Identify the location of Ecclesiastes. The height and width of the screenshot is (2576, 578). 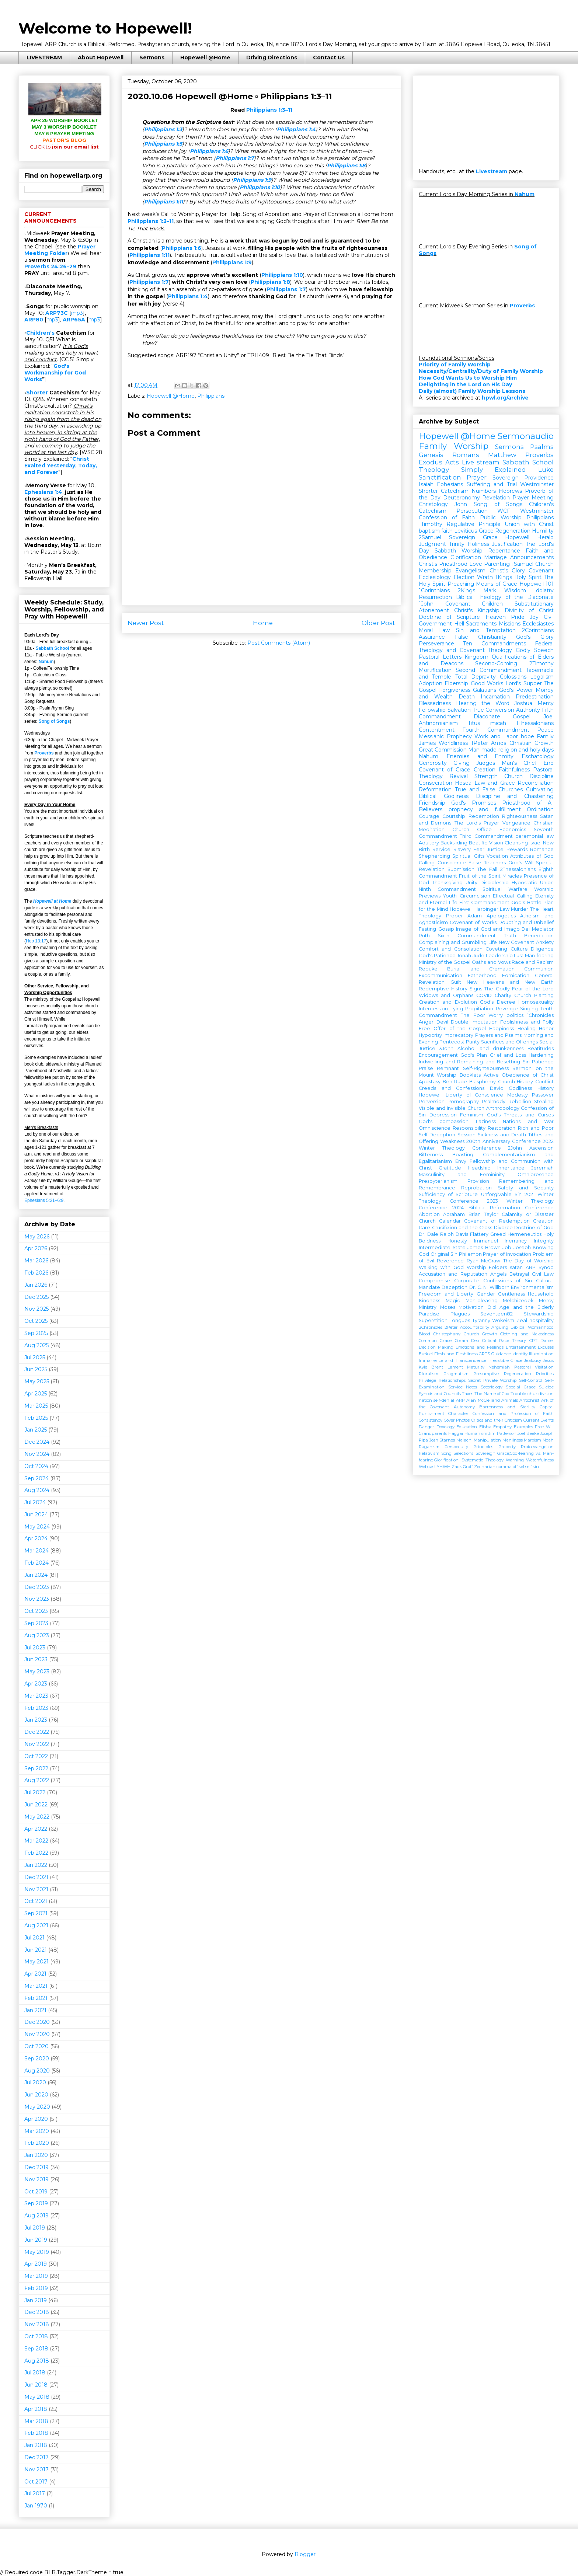
(538, 623).